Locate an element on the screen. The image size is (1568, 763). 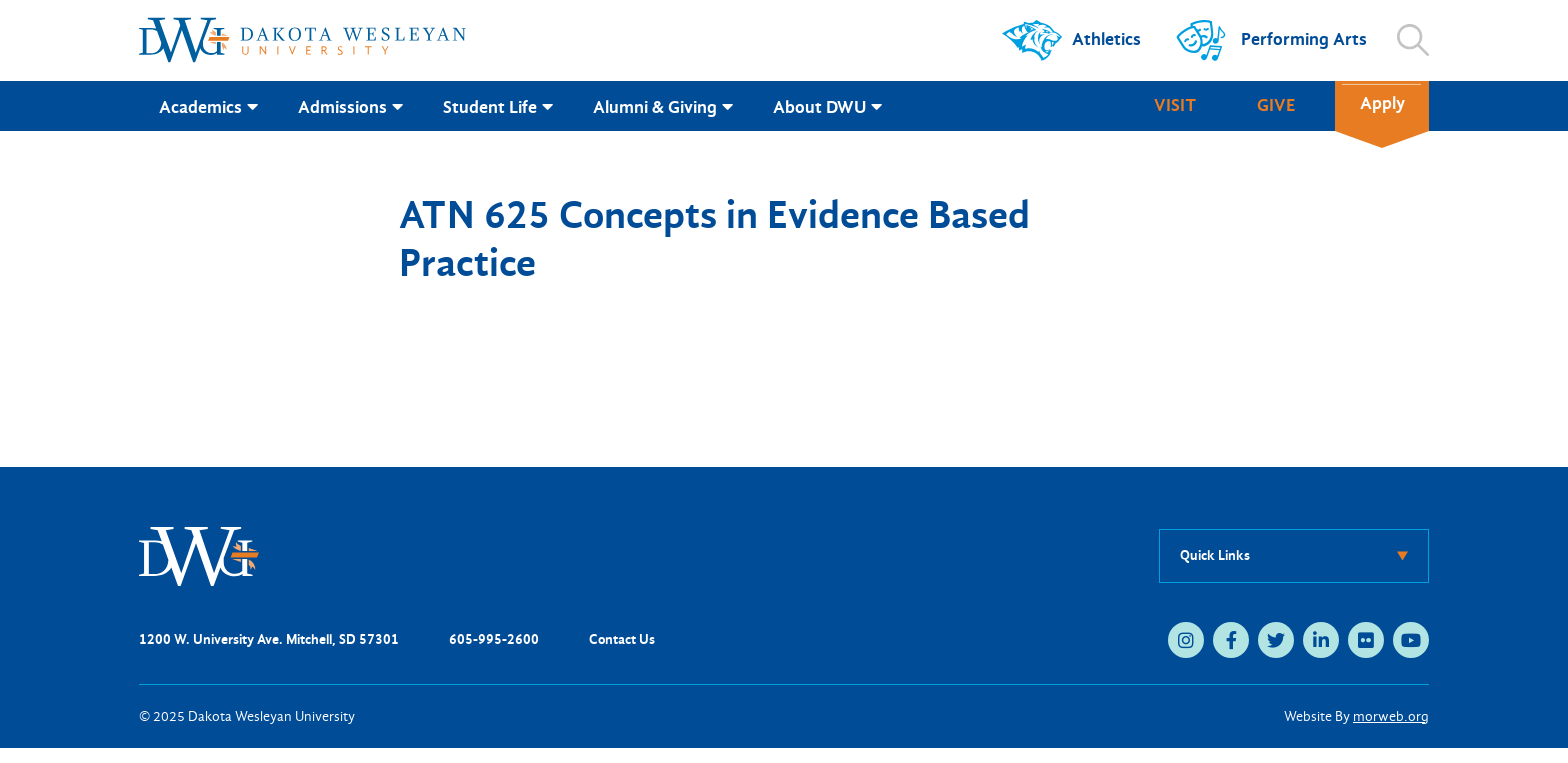
[DWU Home] is located at coordinates (199, 554).